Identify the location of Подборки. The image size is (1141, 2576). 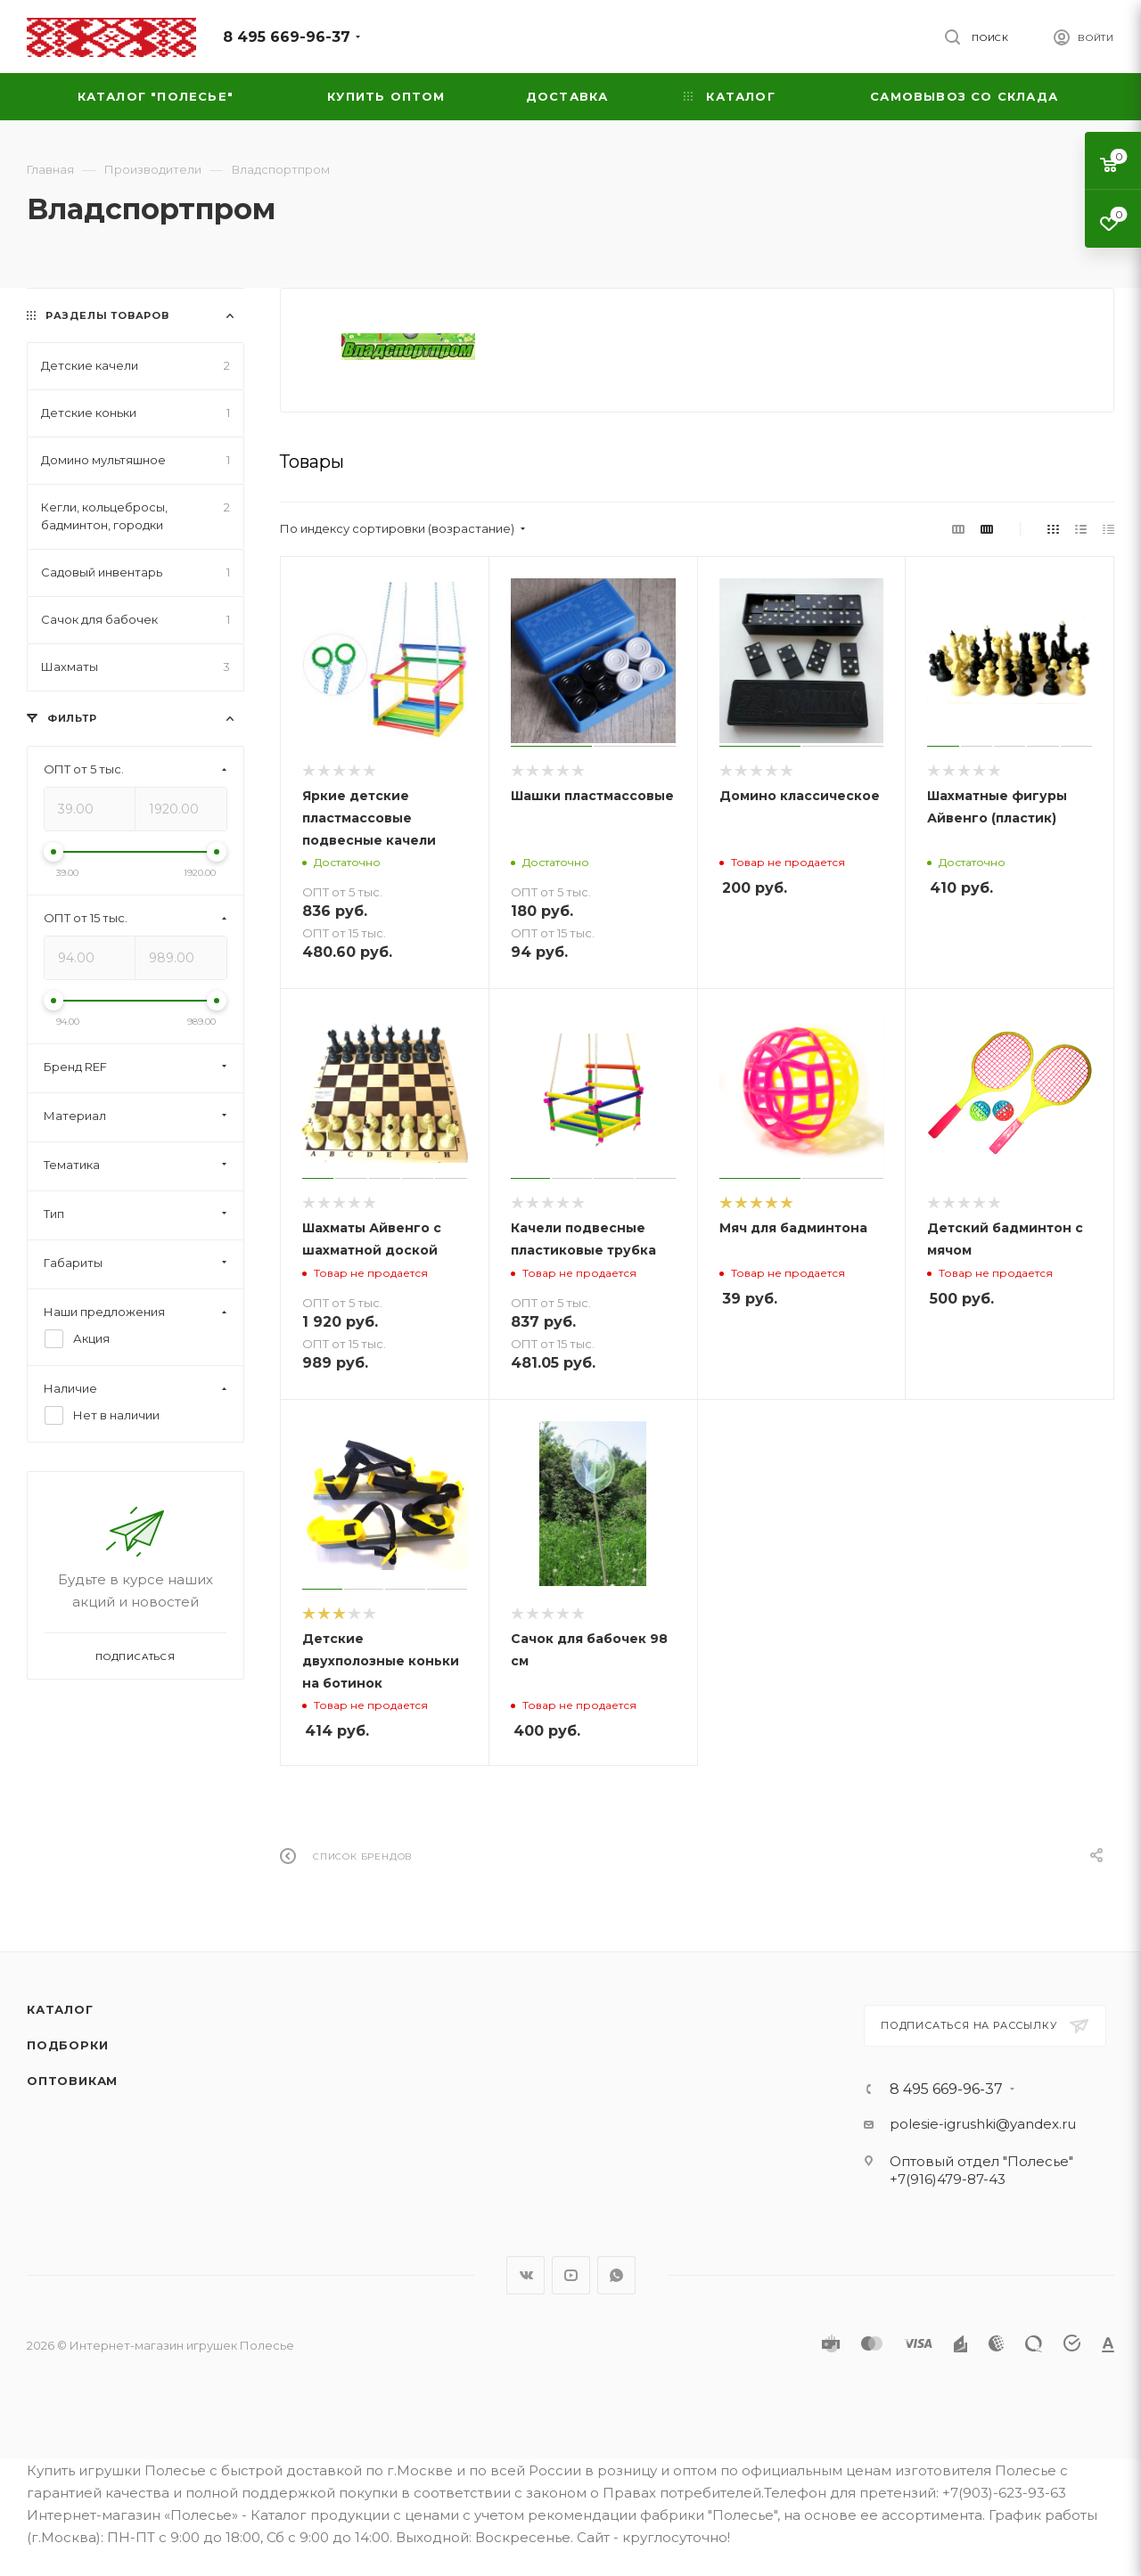
(67, 2045).